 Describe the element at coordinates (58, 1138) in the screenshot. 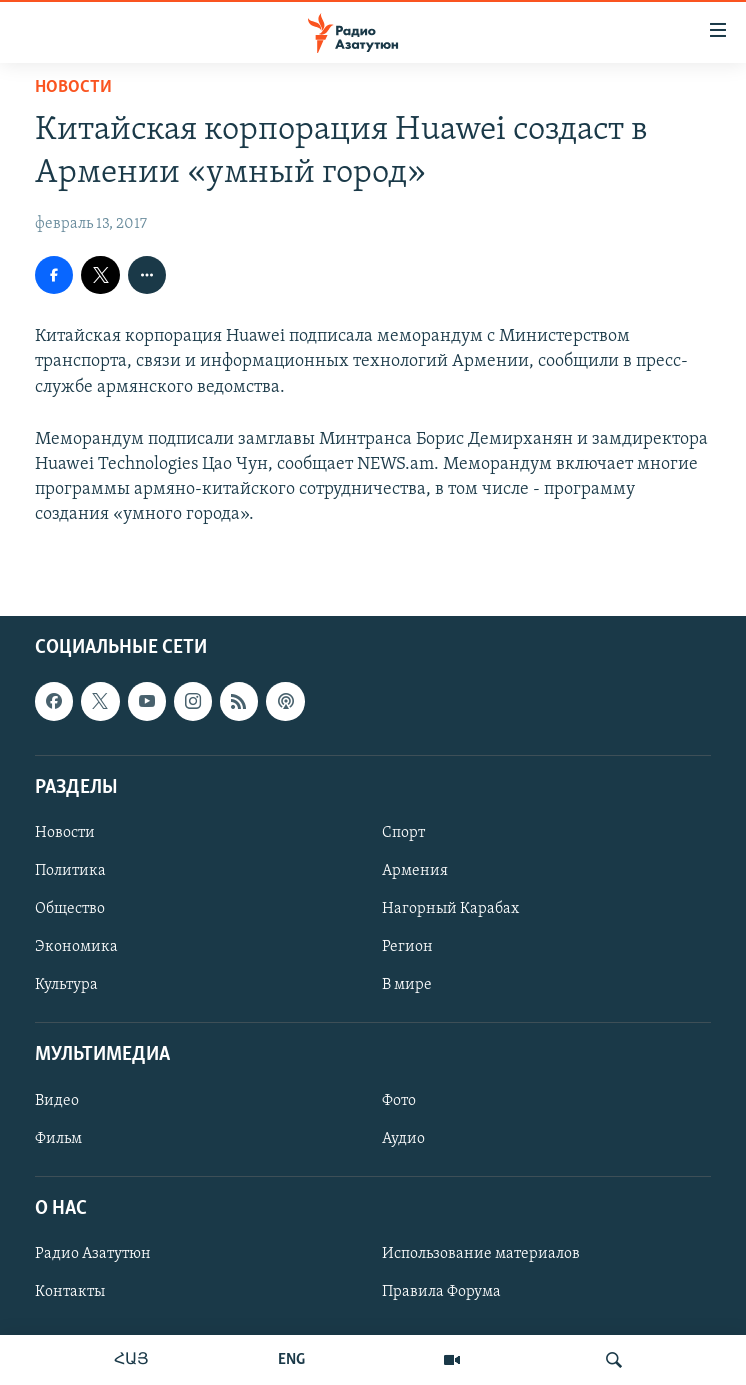

I see `Фильм` at that location.